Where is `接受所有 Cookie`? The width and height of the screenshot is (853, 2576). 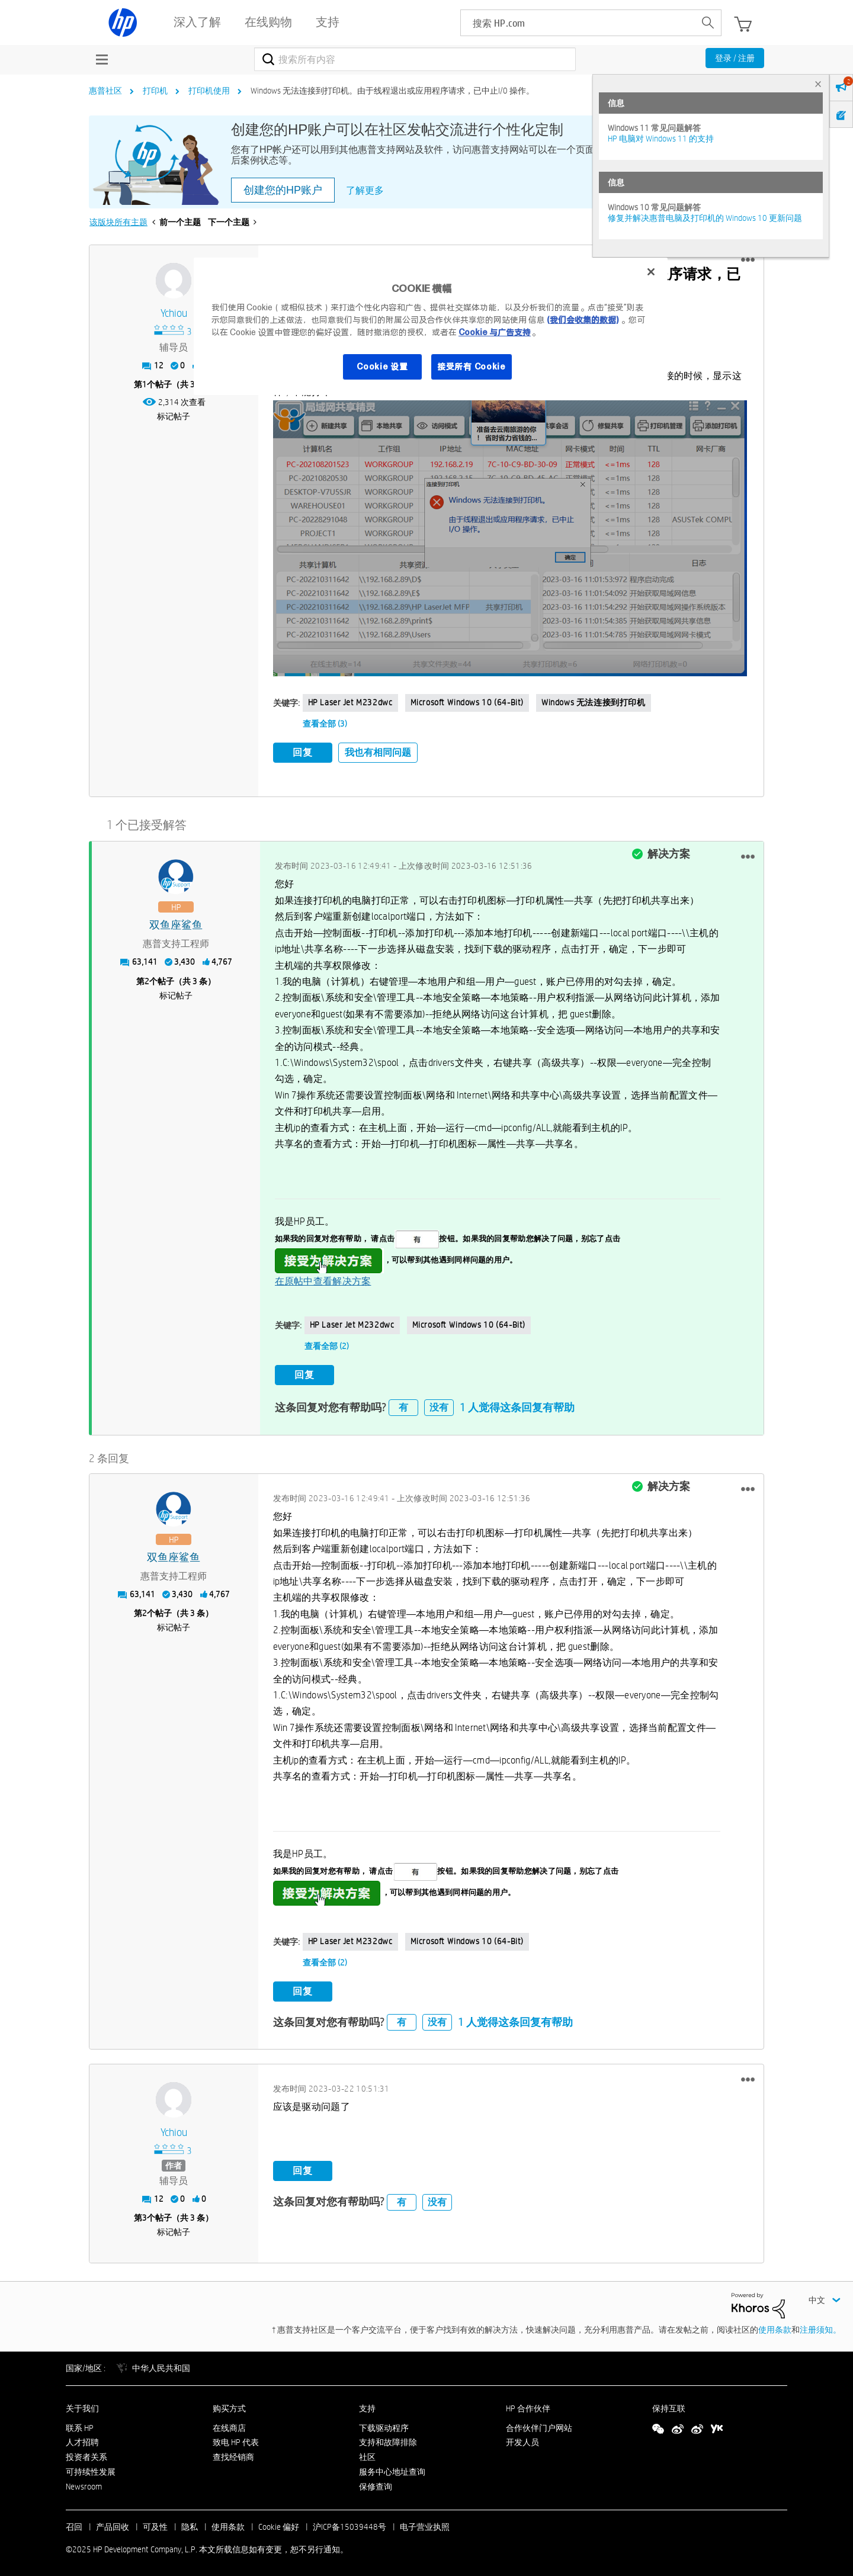
接受所有 Cookie is located at coordinates (471, 366).